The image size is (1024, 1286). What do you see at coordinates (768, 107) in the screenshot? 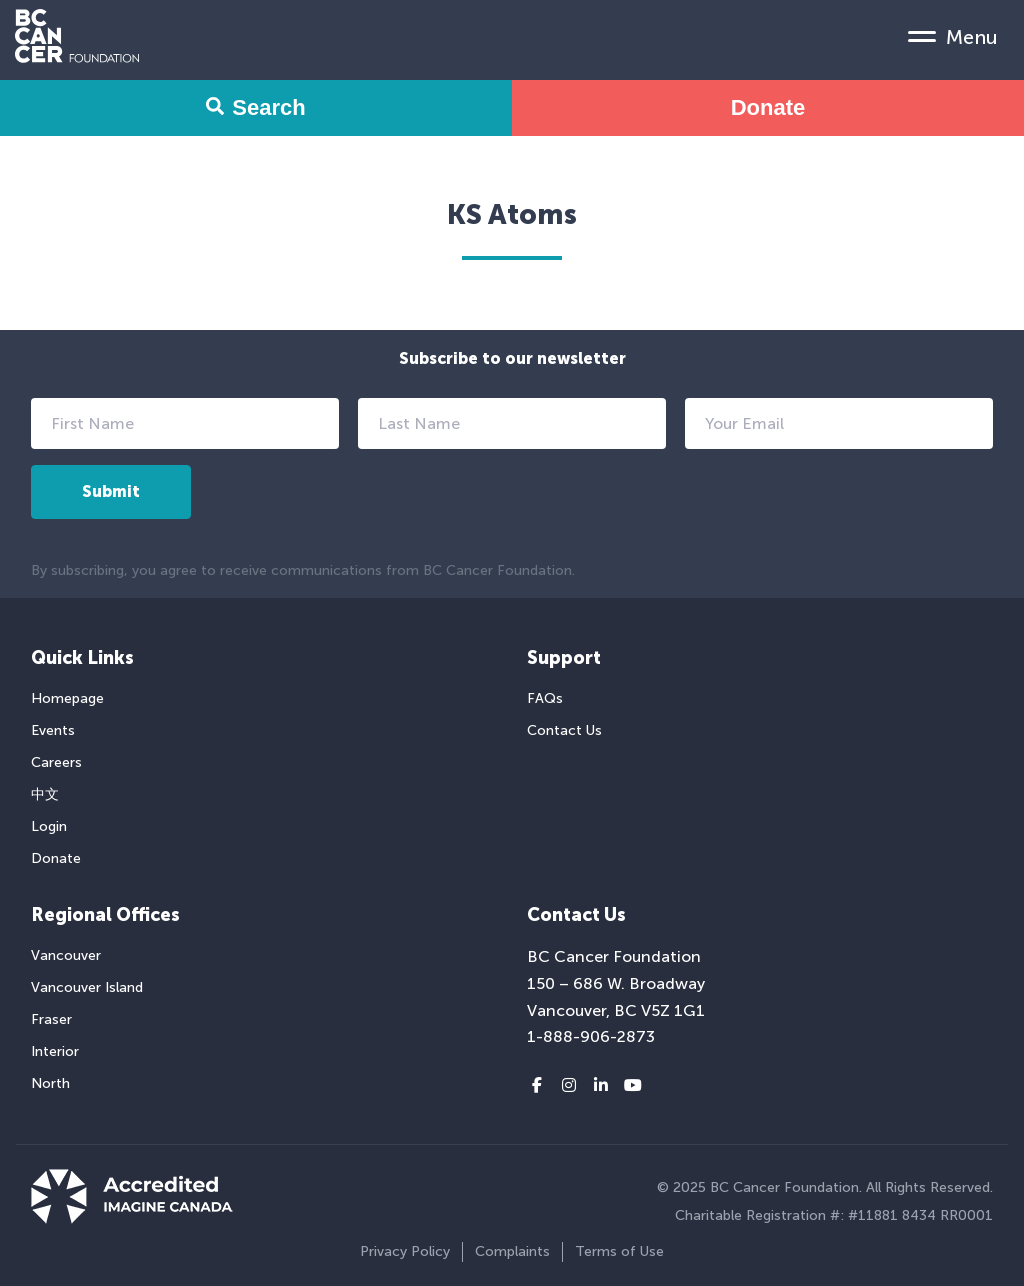
I see `Donate` at bounding box center [768, 107].